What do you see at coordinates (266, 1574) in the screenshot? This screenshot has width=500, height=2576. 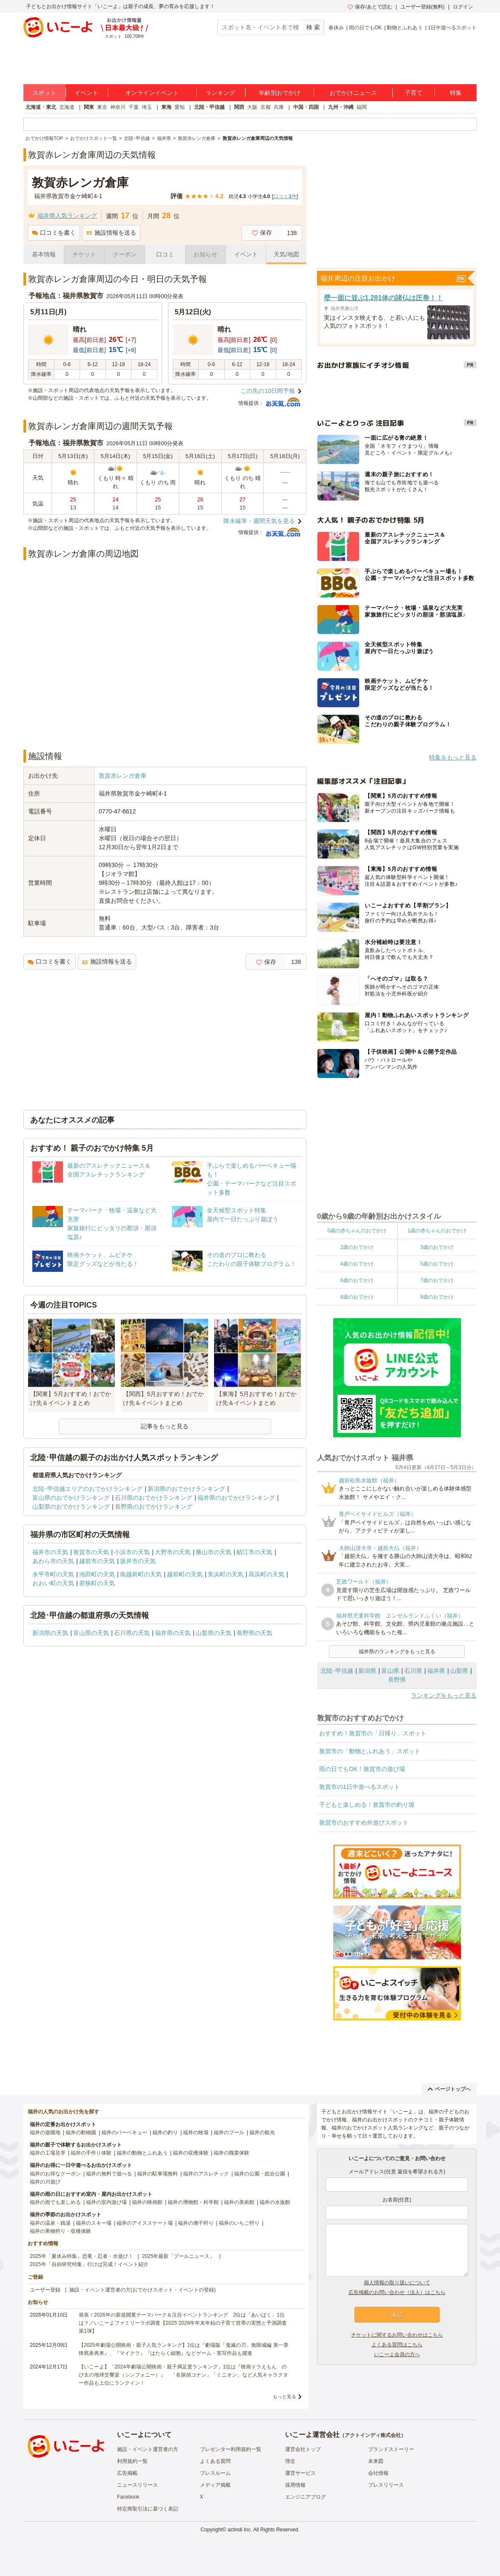 I see `高浜町の天気` at bounding box center [266, 1574].